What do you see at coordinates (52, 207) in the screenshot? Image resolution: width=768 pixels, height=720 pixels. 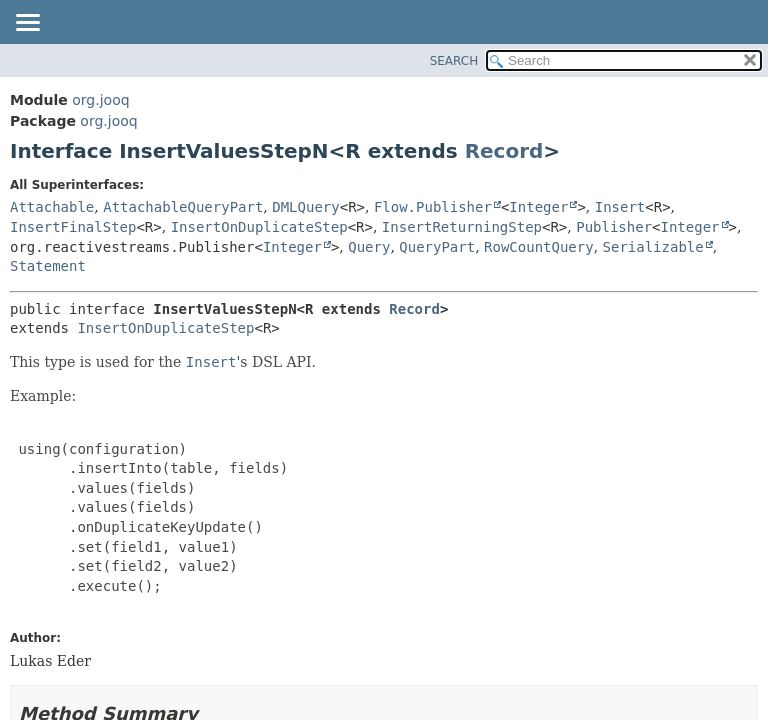 I see `Attachable` at bounding box center [52, 207].